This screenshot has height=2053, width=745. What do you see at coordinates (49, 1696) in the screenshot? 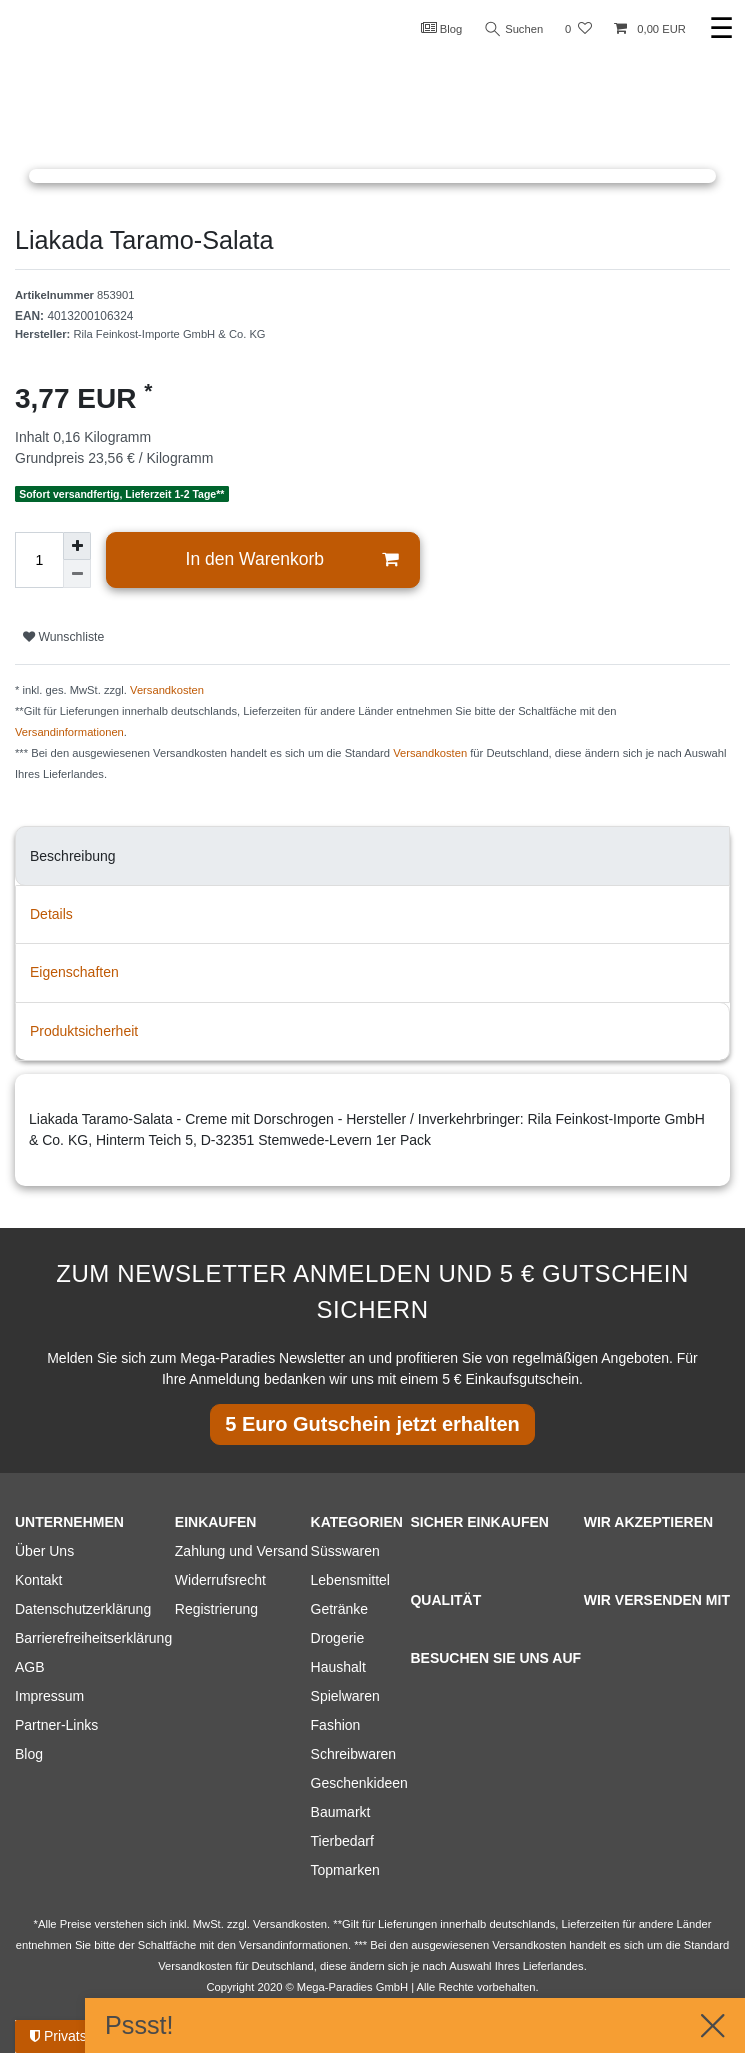
I see `Impressum` at bounding box center [49, 1696].